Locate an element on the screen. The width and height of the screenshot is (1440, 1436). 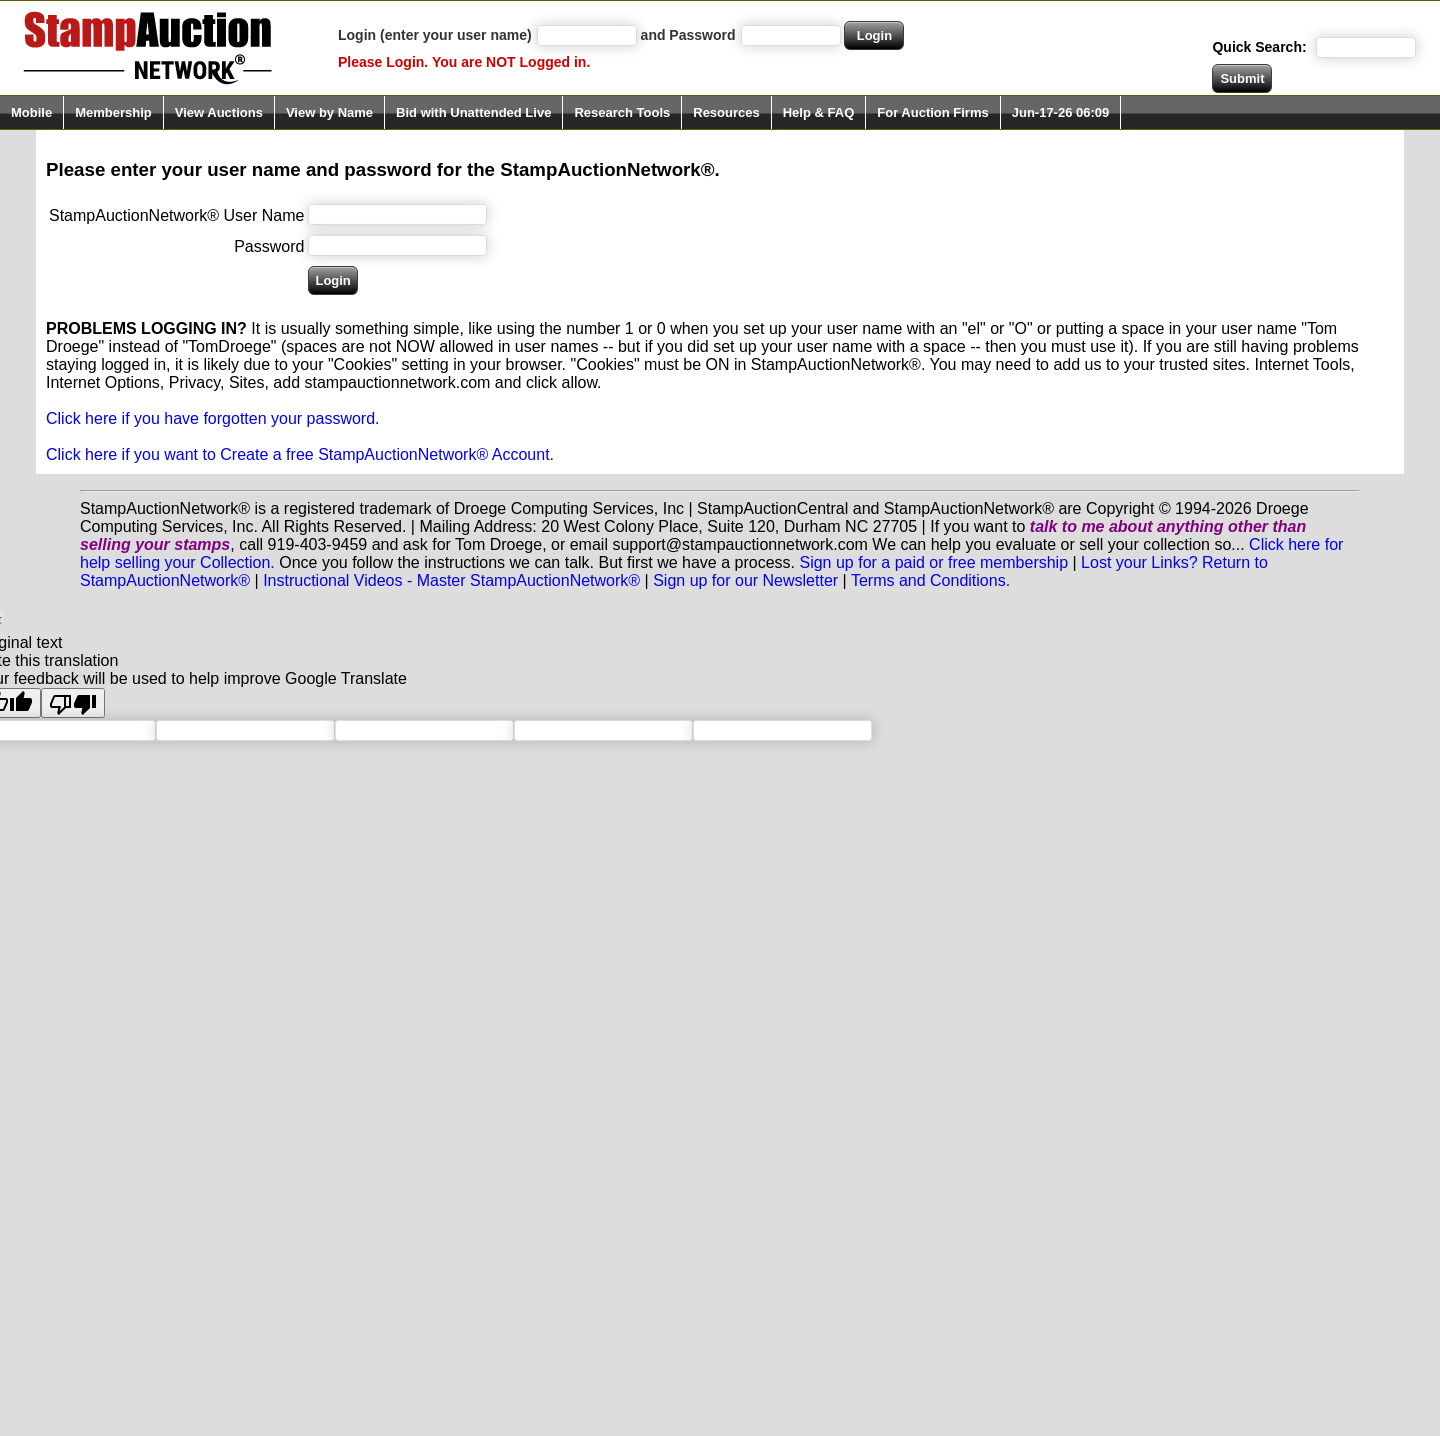
Terms and Conditions. is located at coordinates (930, 580).